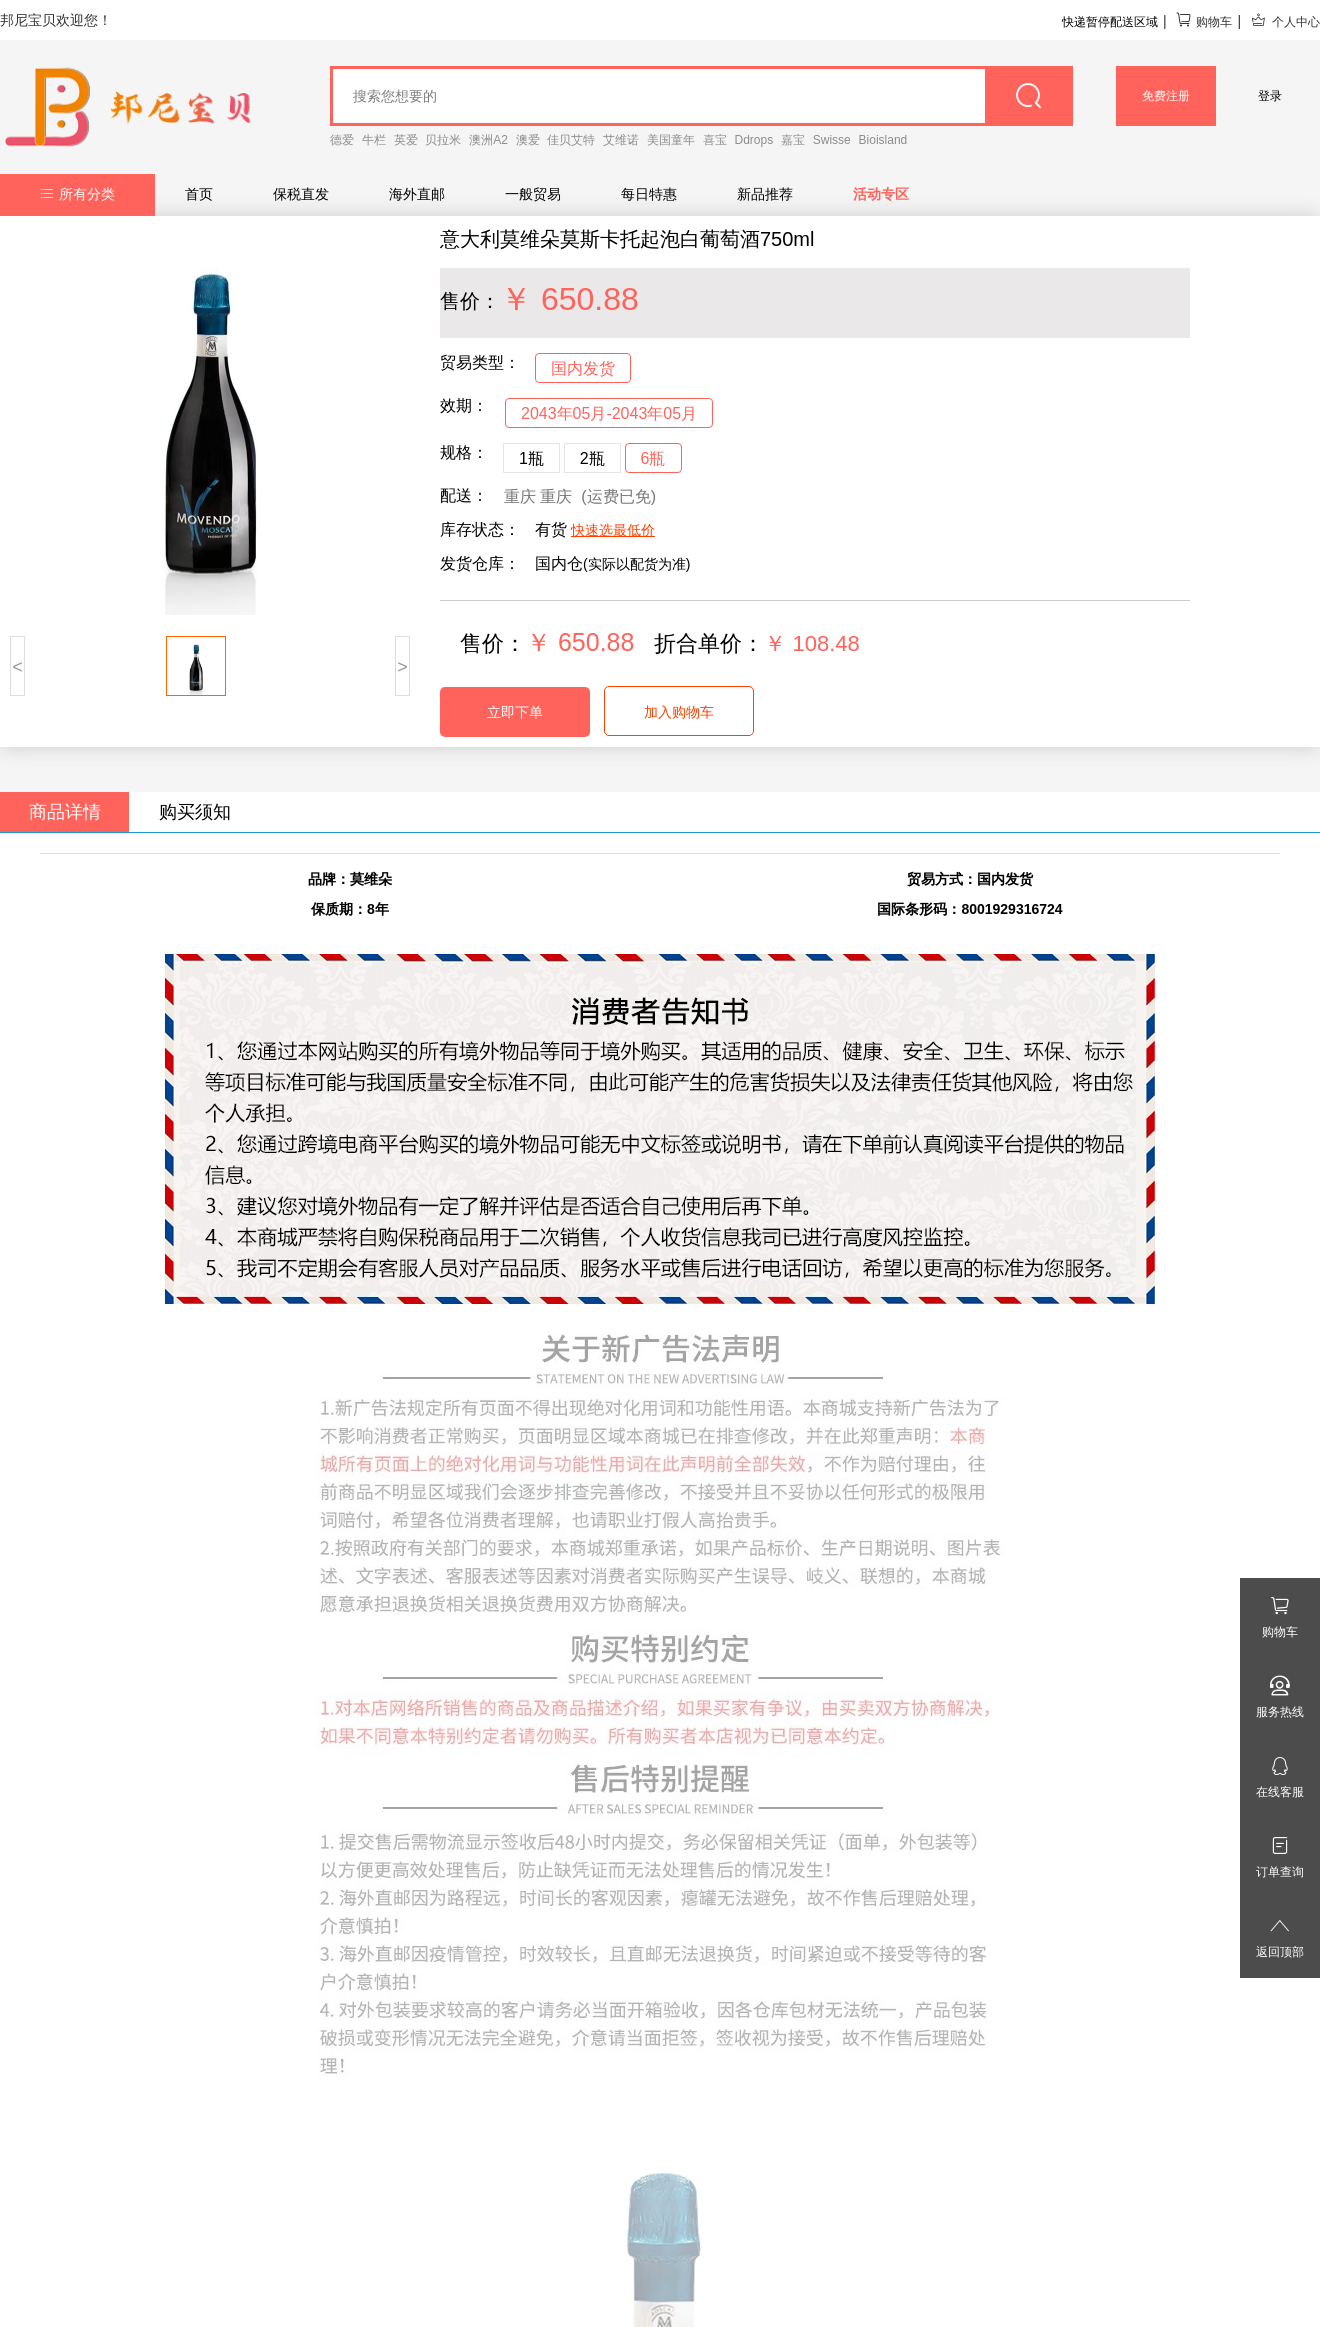 The image size is (1320, 2327). What do you see at coordinates (765, 194) in the screenshot?
I see `新品推荐` at bounding box center [765, 194].